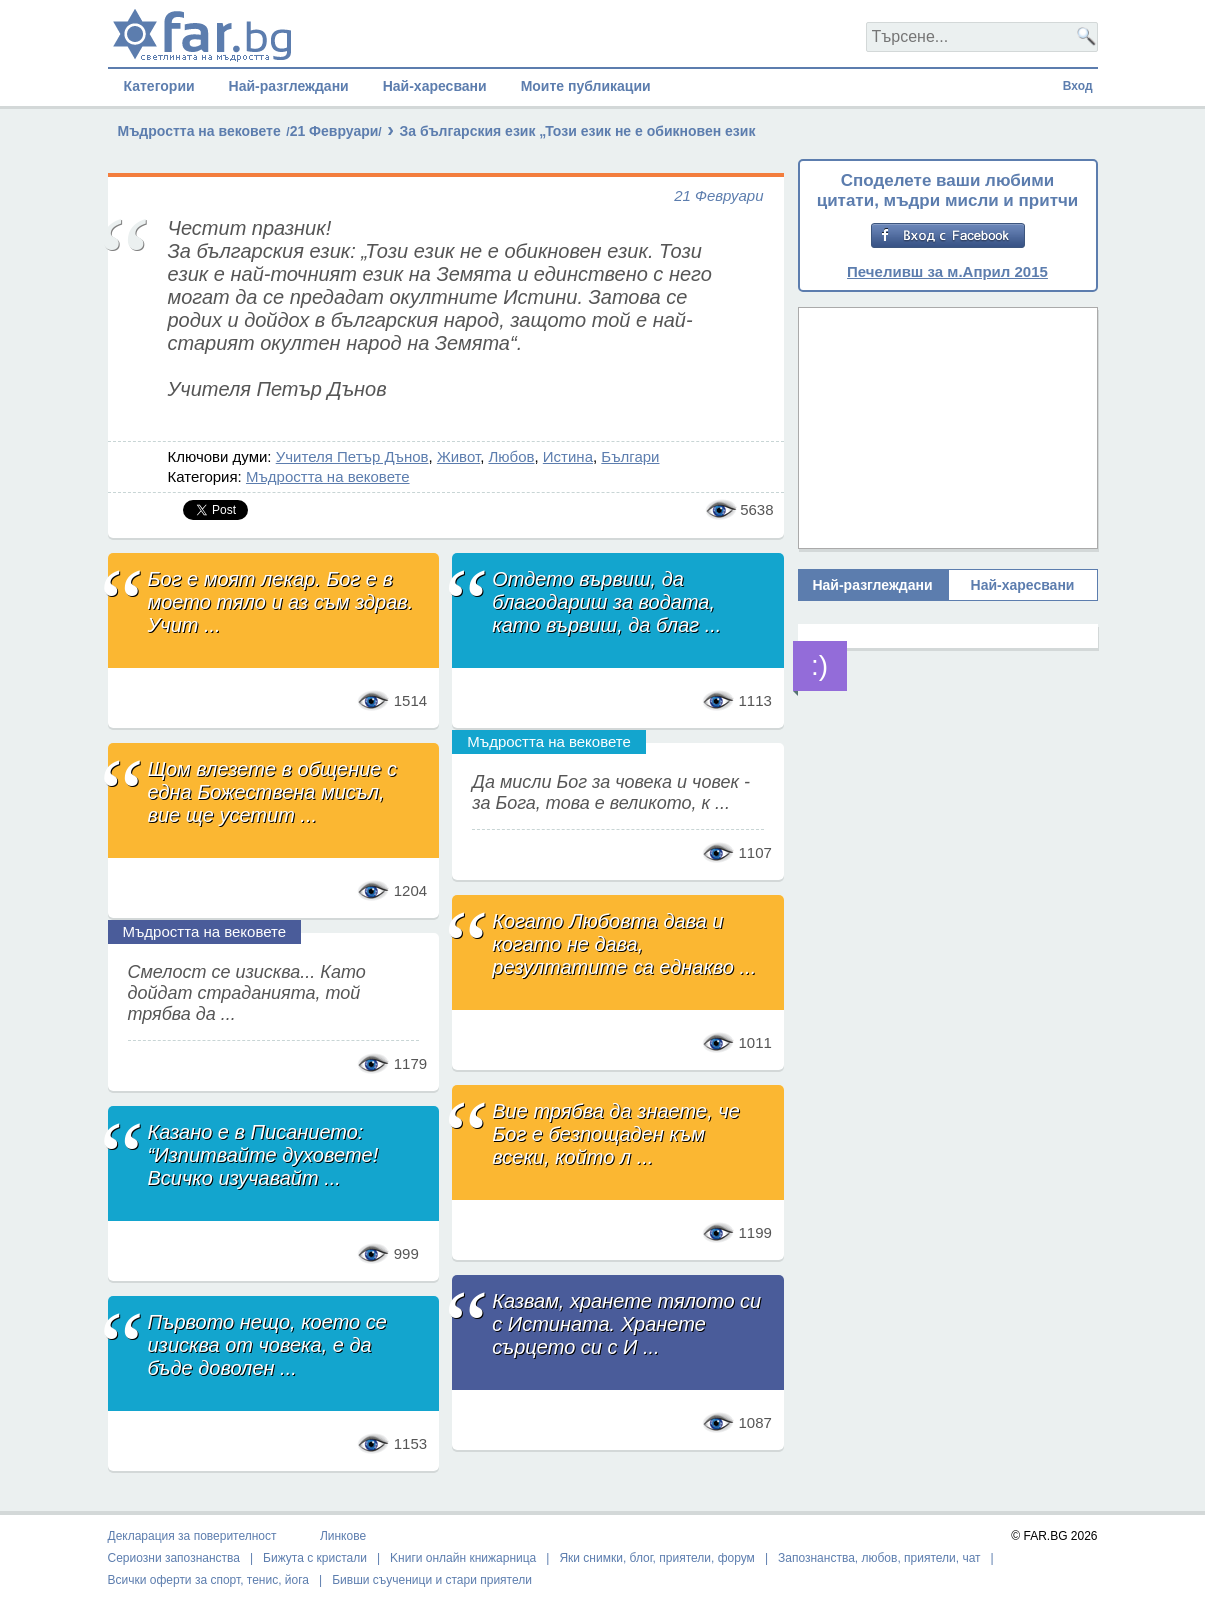 The width and height of the screenshot is (1205, 1601). Describe the element at coordinates (458, 456) in the screenshot. I see `Живот` at that location.